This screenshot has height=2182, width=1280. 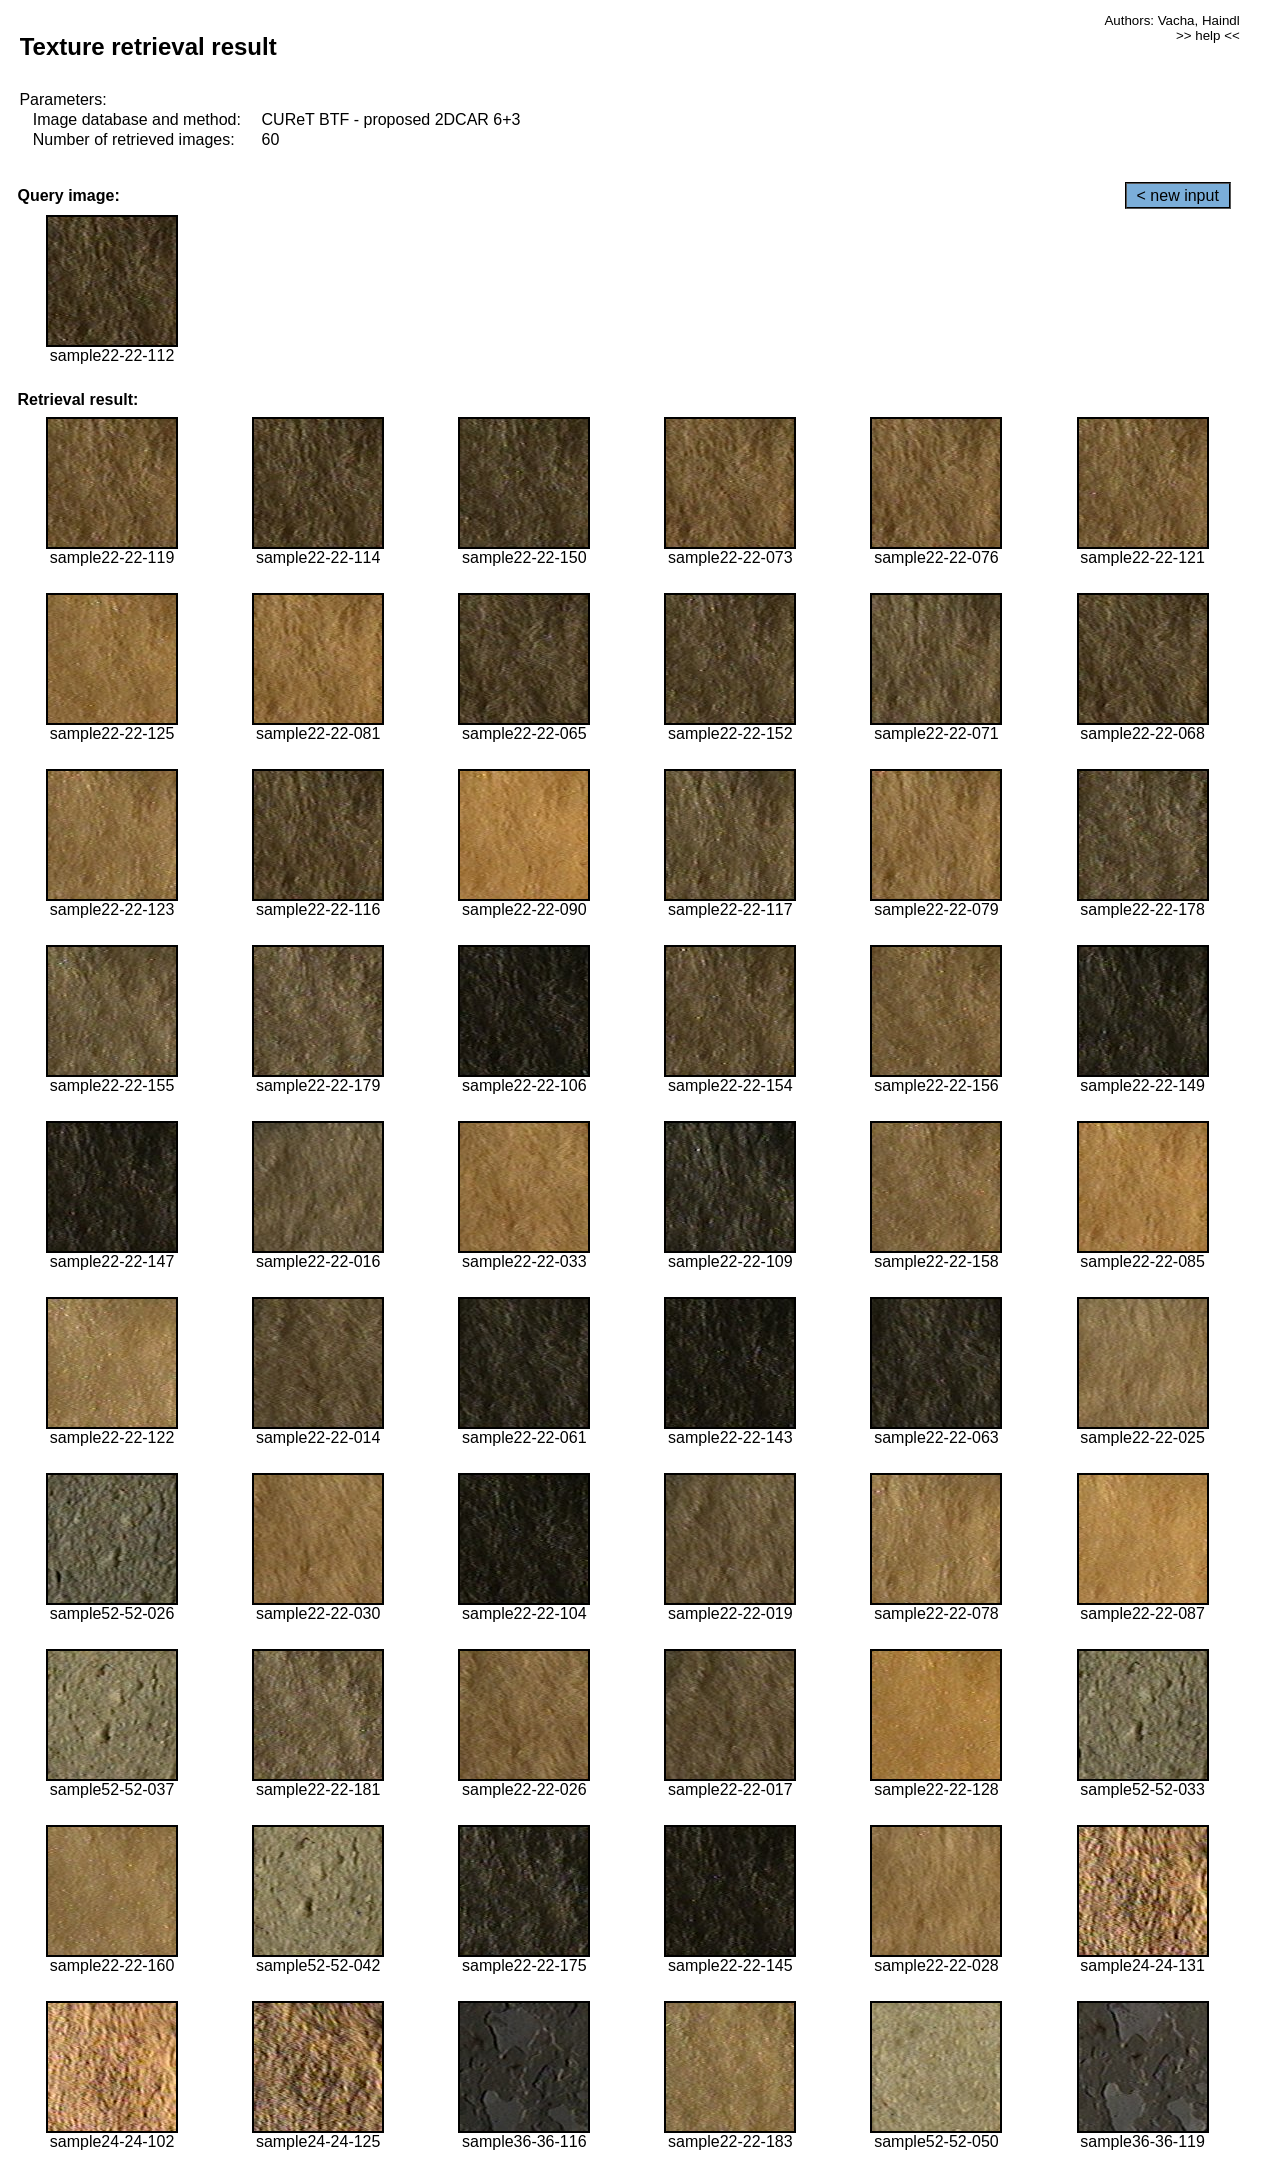 I want to click on Authors: Vacha, Haindl, so click(x=1171, y=20).